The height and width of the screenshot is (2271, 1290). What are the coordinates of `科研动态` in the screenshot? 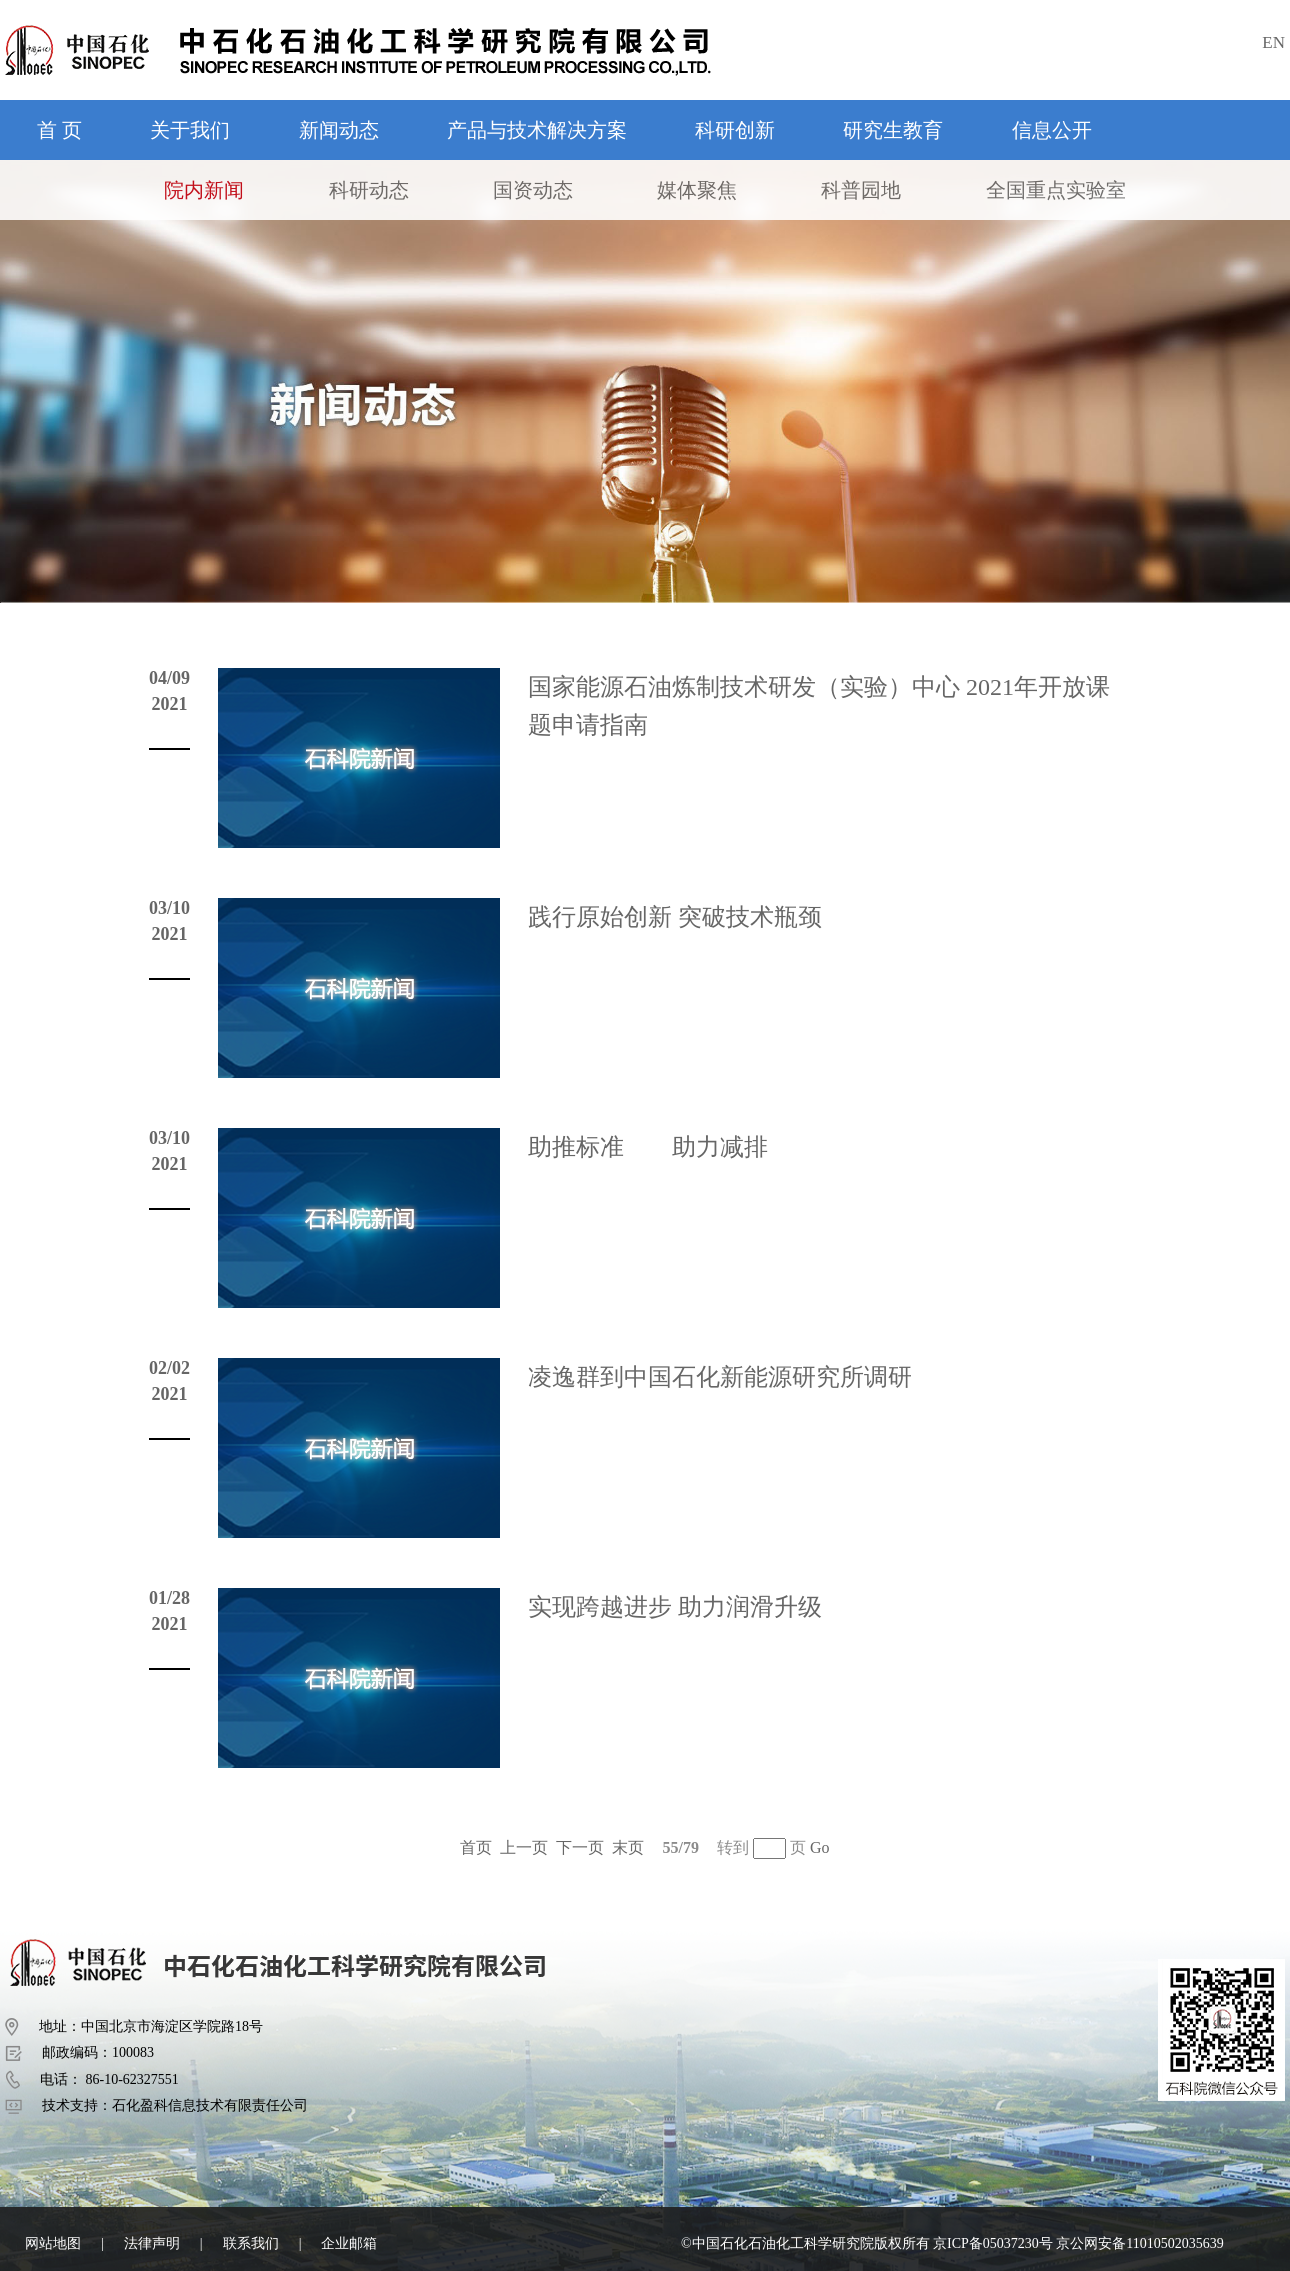 It's located at (369, 190).